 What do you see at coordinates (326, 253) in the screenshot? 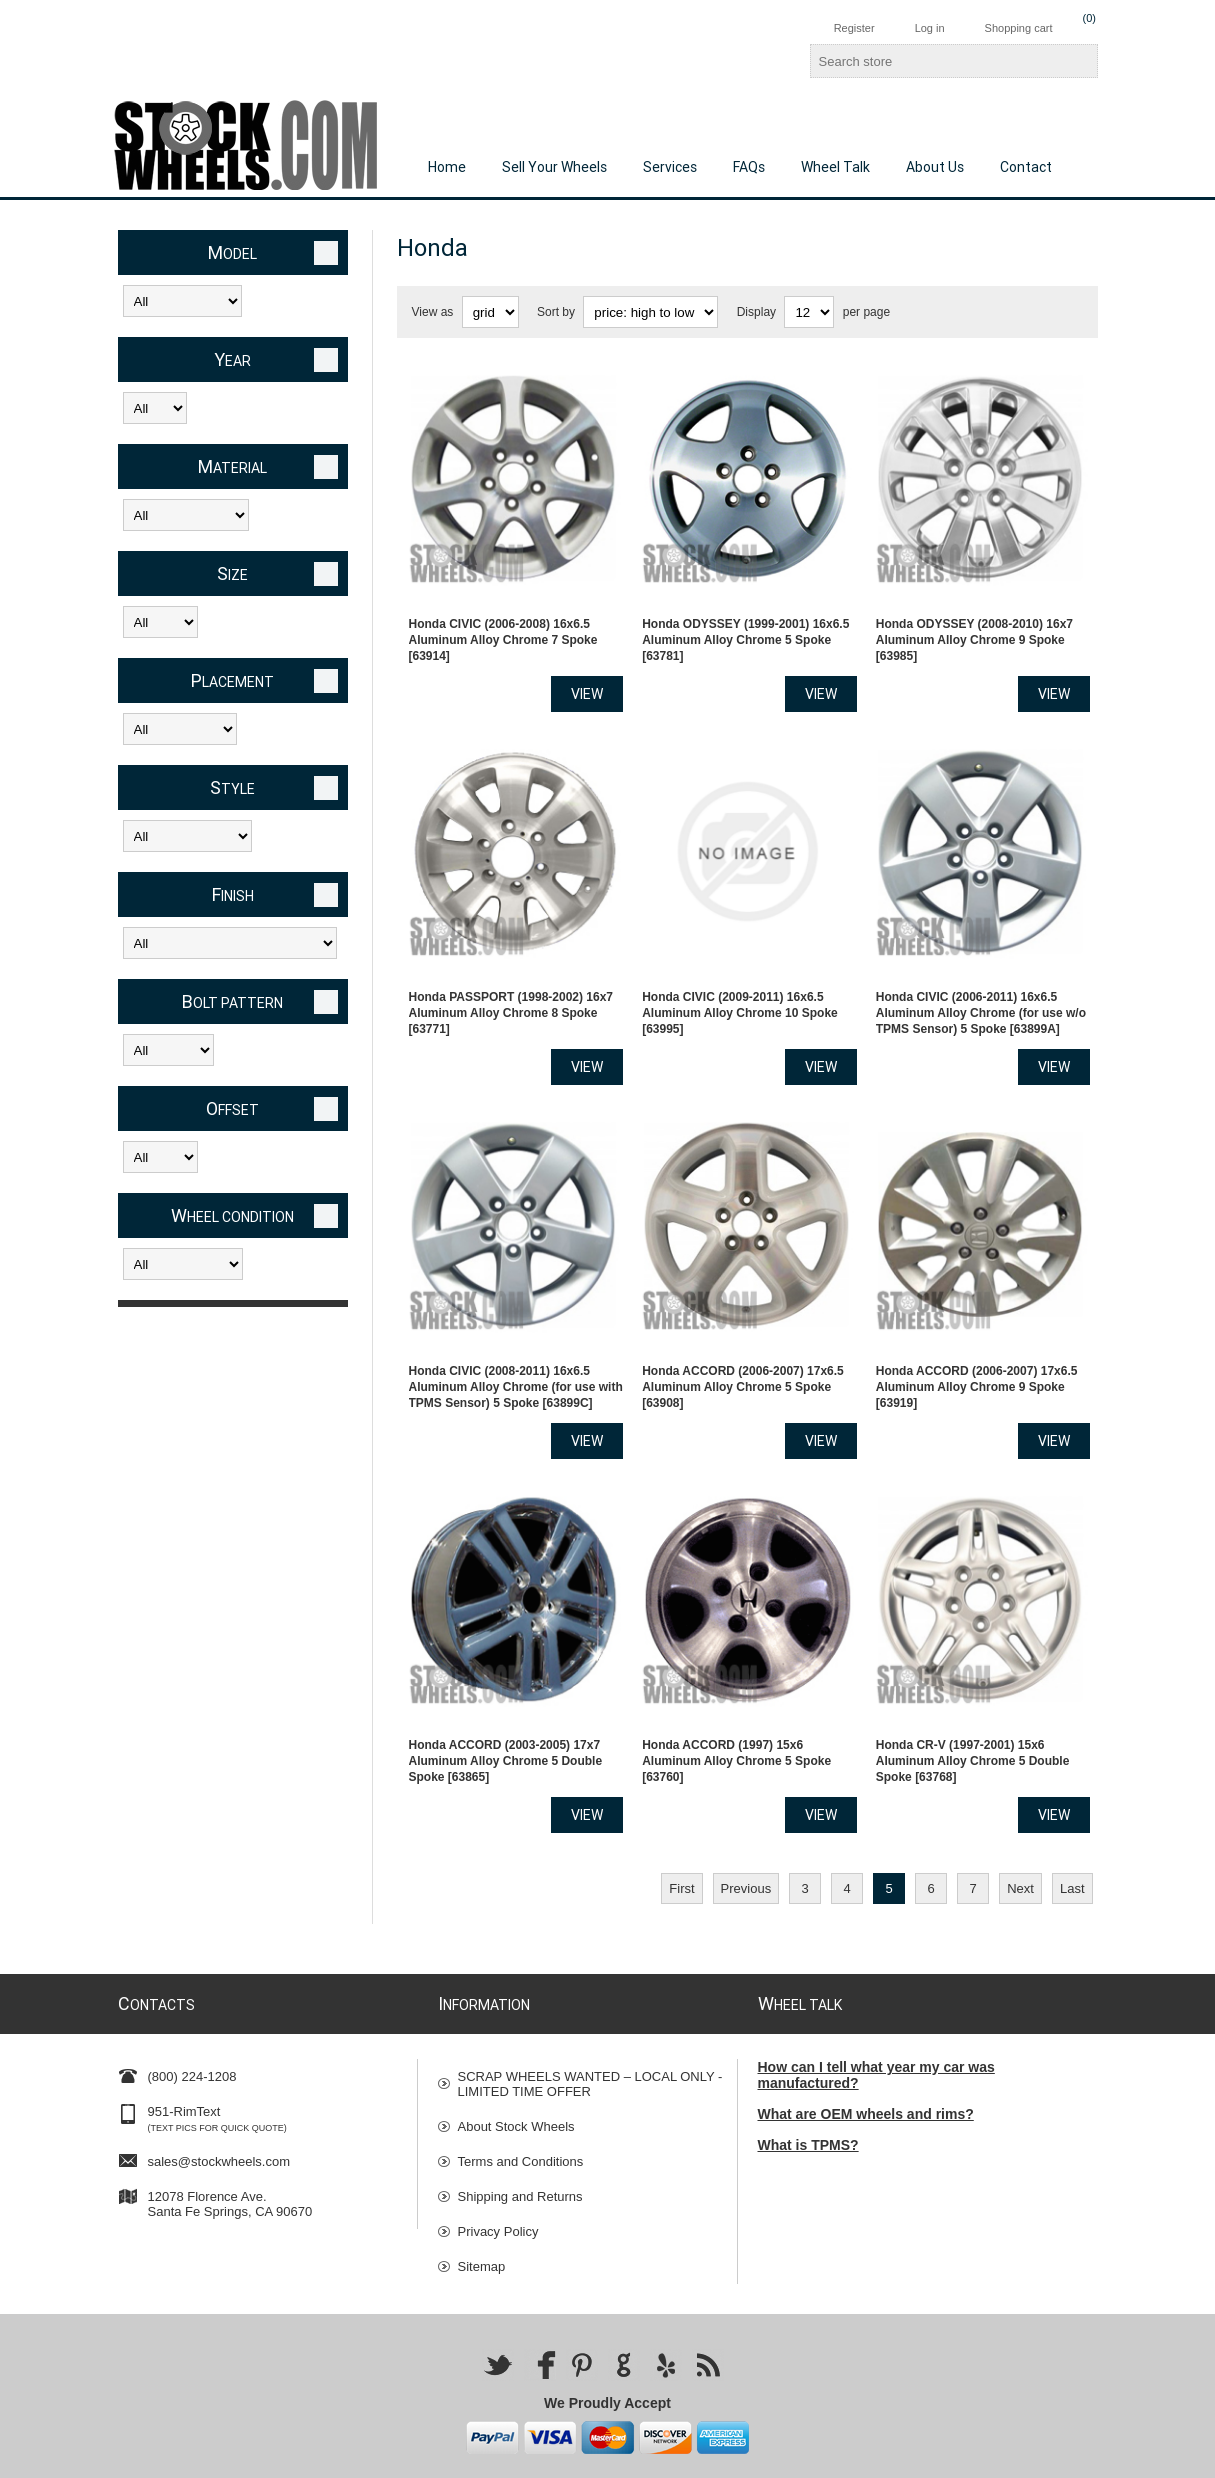
I see `Clear` at bounding box center [326, 253].